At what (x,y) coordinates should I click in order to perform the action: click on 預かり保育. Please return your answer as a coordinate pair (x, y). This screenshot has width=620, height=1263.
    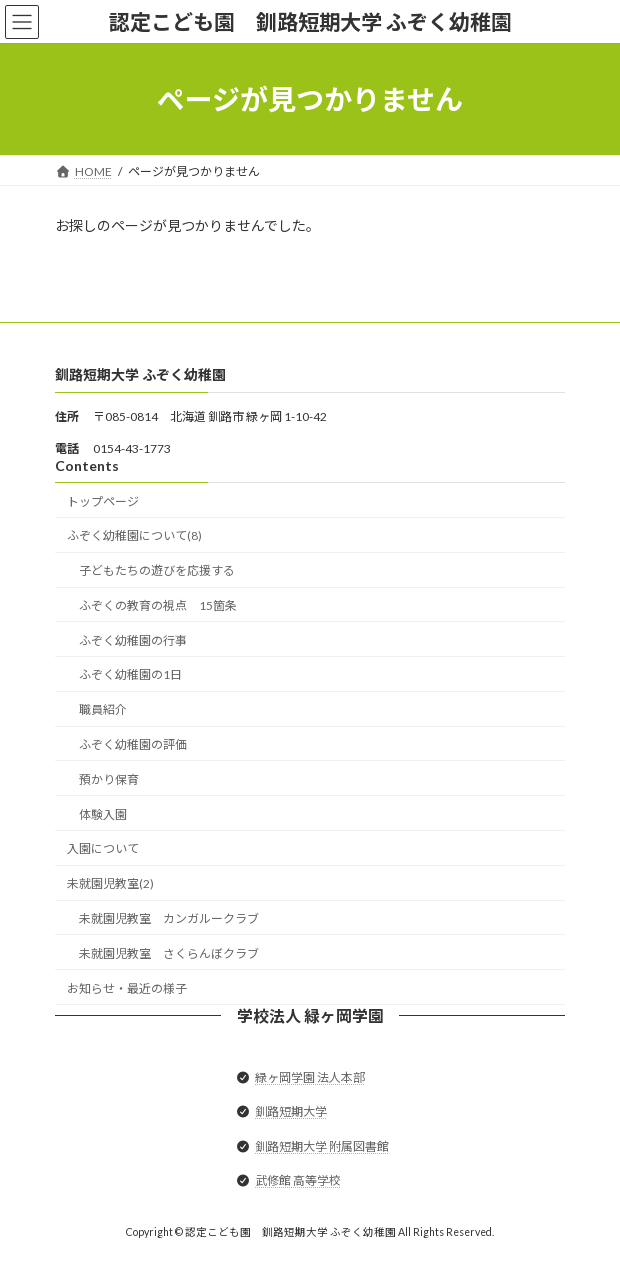
    Looking at the image, I should click on (109, 779).